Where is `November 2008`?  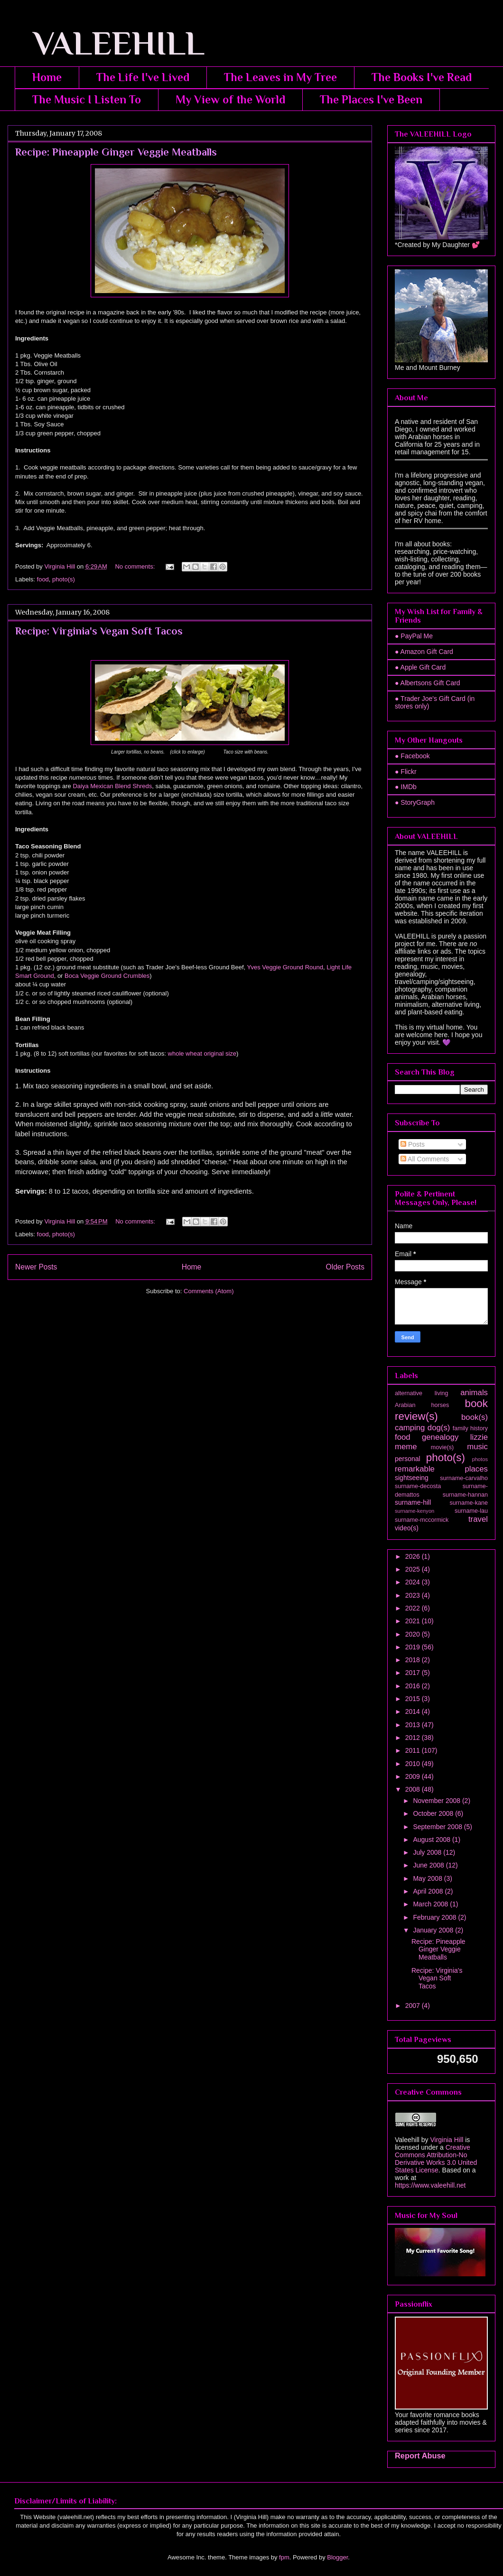
November 2008 is located at coordinates (437, 1800).